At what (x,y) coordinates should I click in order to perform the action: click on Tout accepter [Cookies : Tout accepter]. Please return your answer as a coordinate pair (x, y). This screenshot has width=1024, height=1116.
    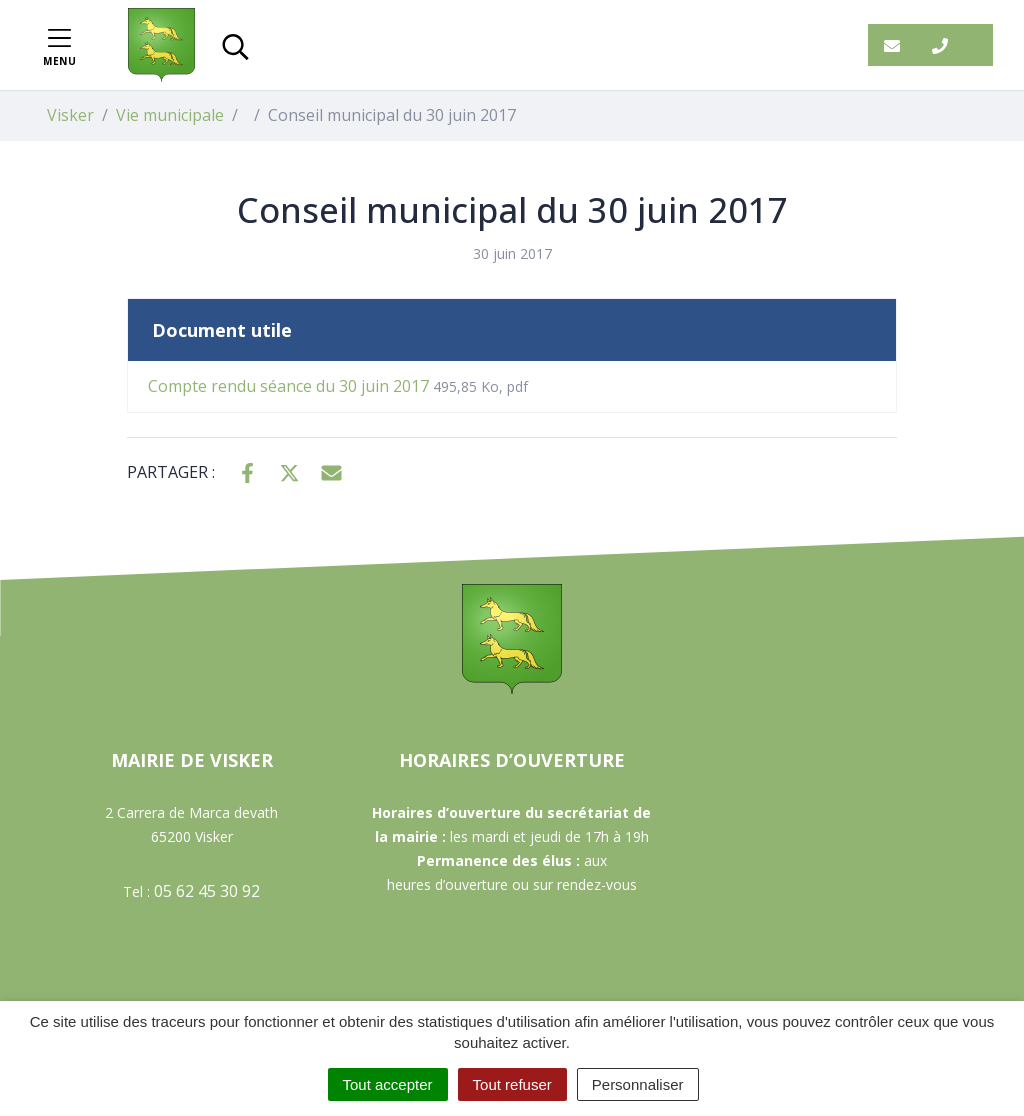
    Looking at the image, I should click on (388, 1084).